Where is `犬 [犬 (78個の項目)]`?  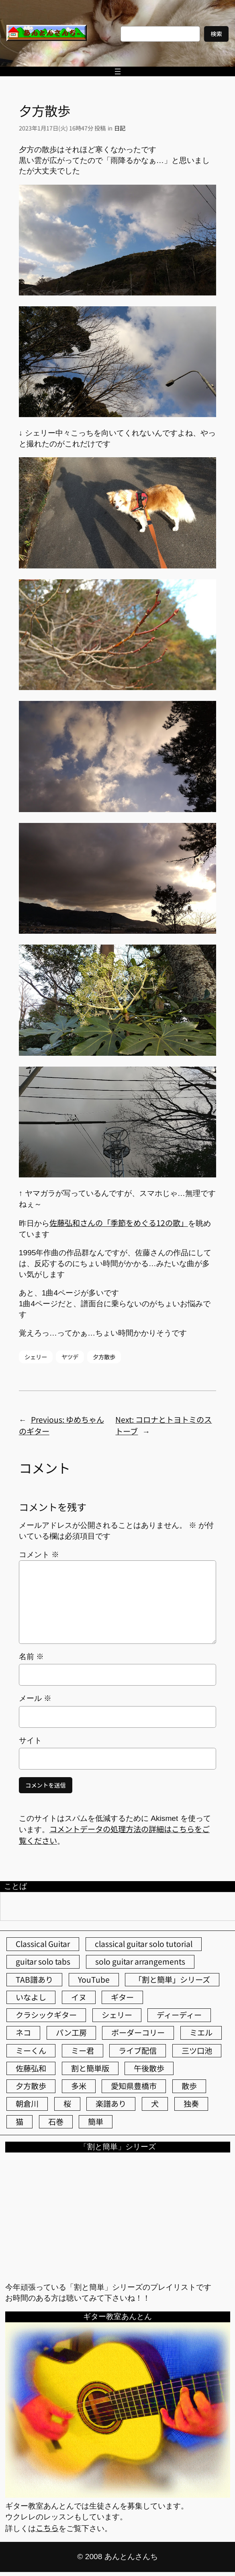 犬 [犬 (78個の項目)] is located at coordinates (155, 2103).